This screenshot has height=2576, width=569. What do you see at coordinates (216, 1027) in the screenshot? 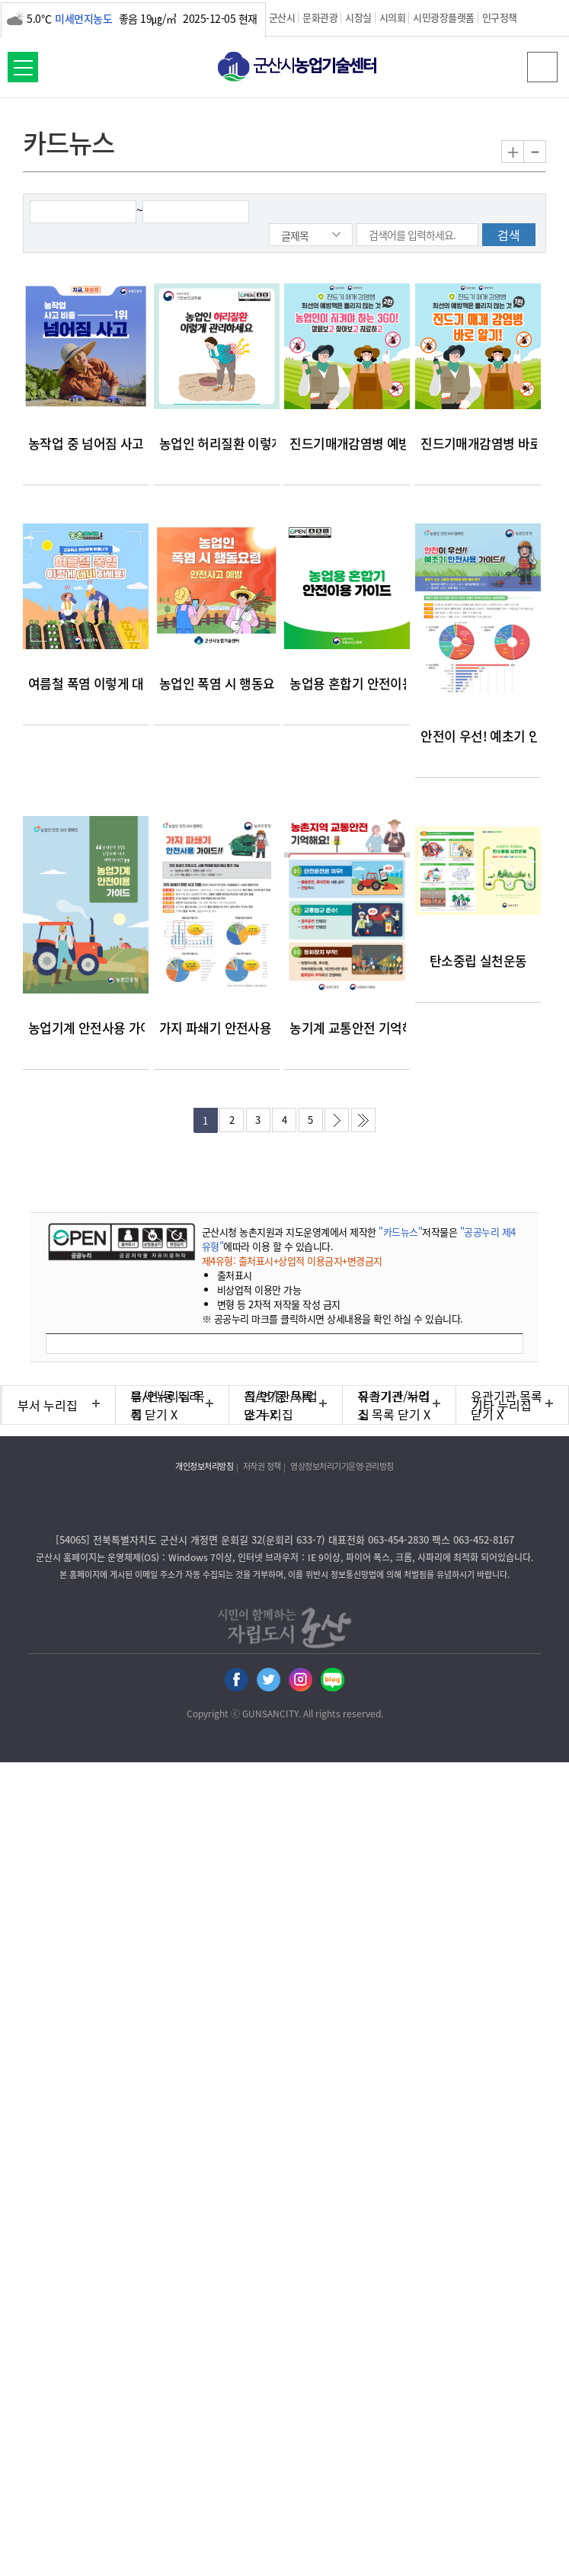
I see `가지 파쇄기 안전사용 가이드` at bounding box center [216, 1027].